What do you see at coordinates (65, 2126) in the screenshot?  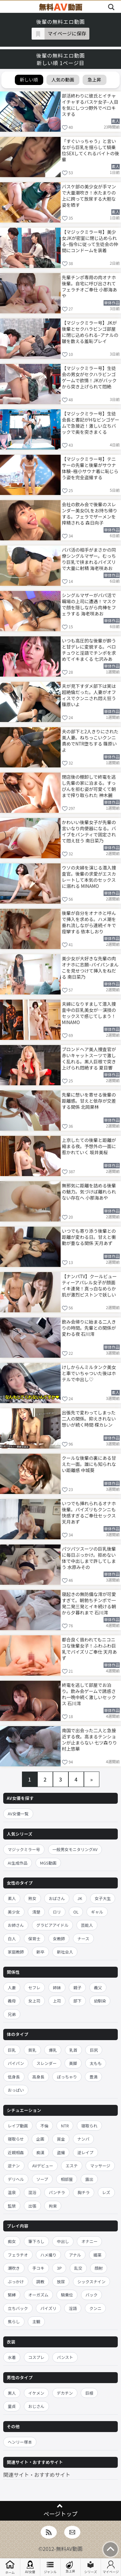 I see `NTR` at bounding box center [65, 2126].